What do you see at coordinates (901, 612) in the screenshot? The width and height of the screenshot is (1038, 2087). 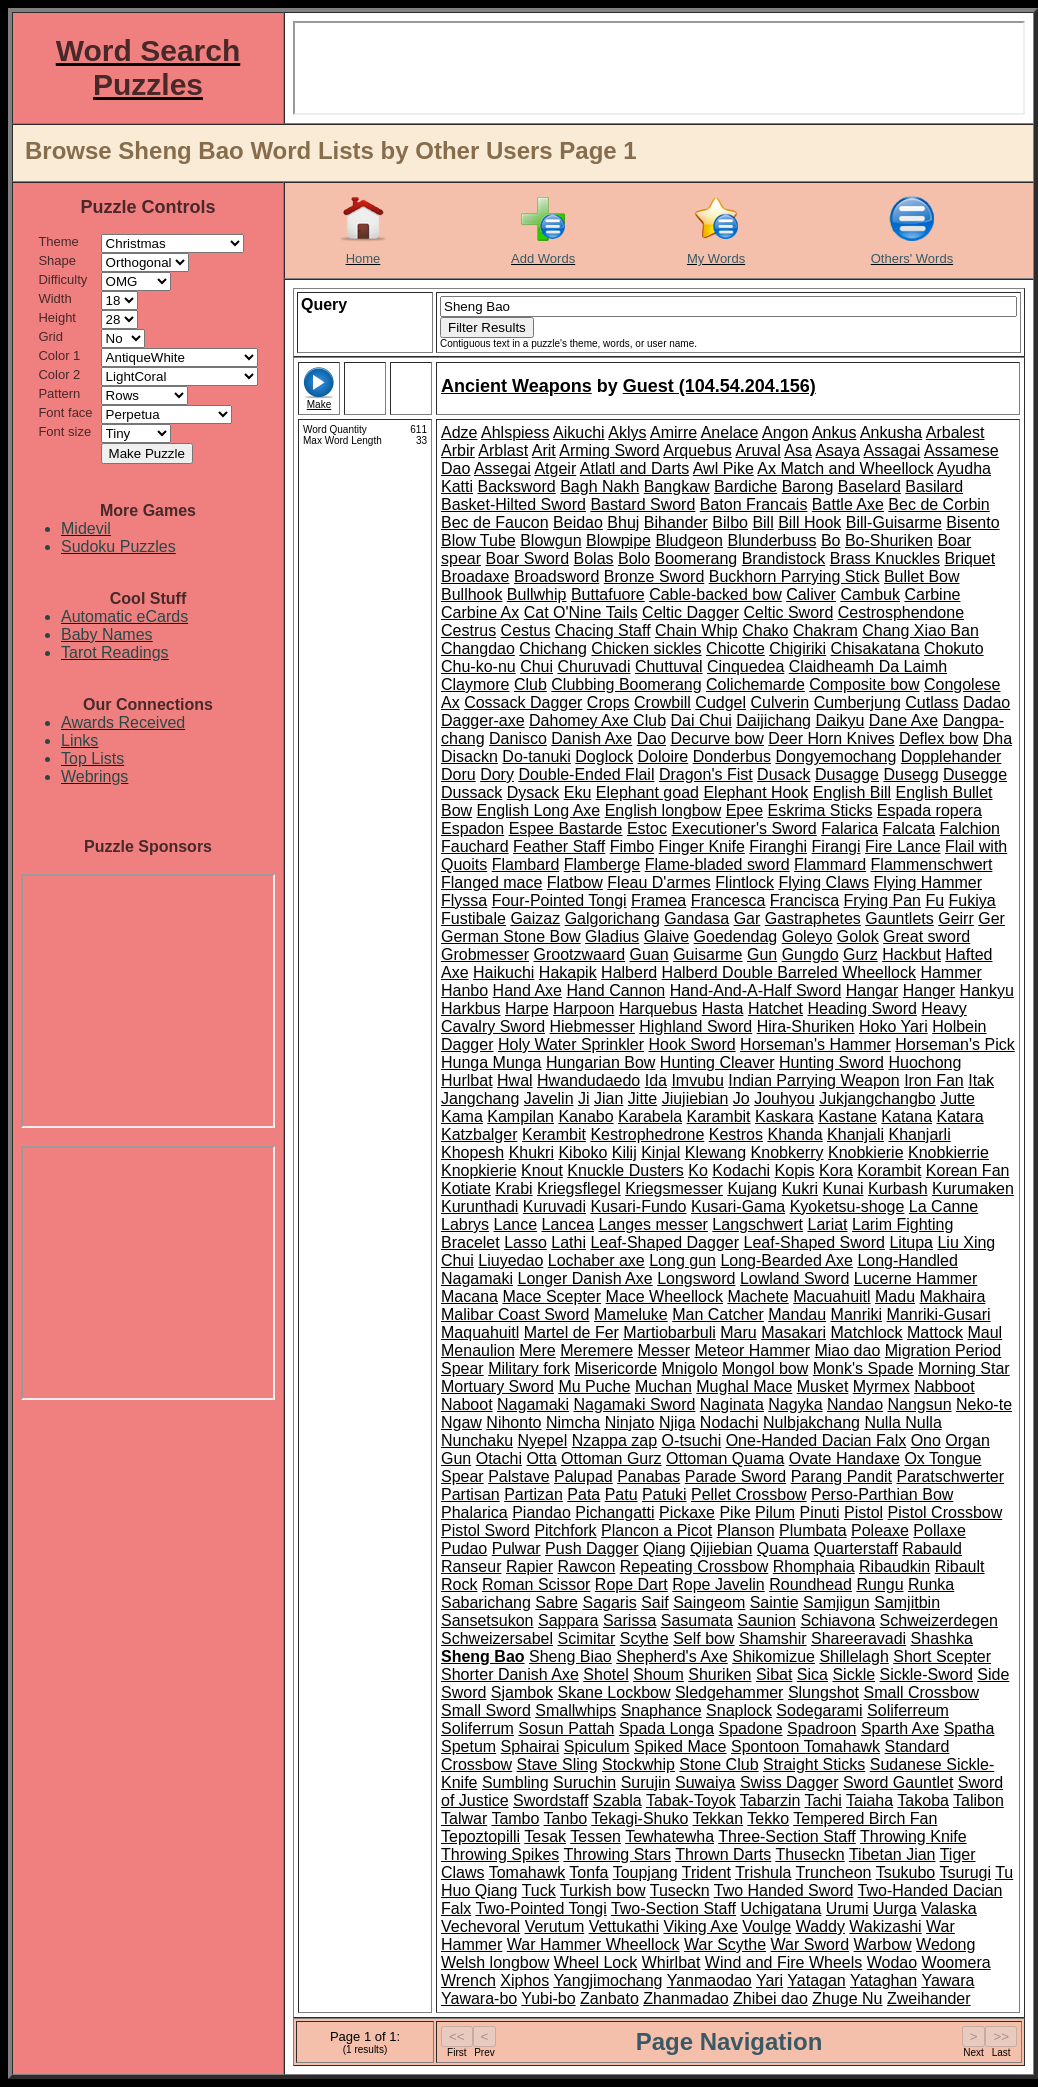 I see `Cestrosphendone` at bounding box center [901, 612].